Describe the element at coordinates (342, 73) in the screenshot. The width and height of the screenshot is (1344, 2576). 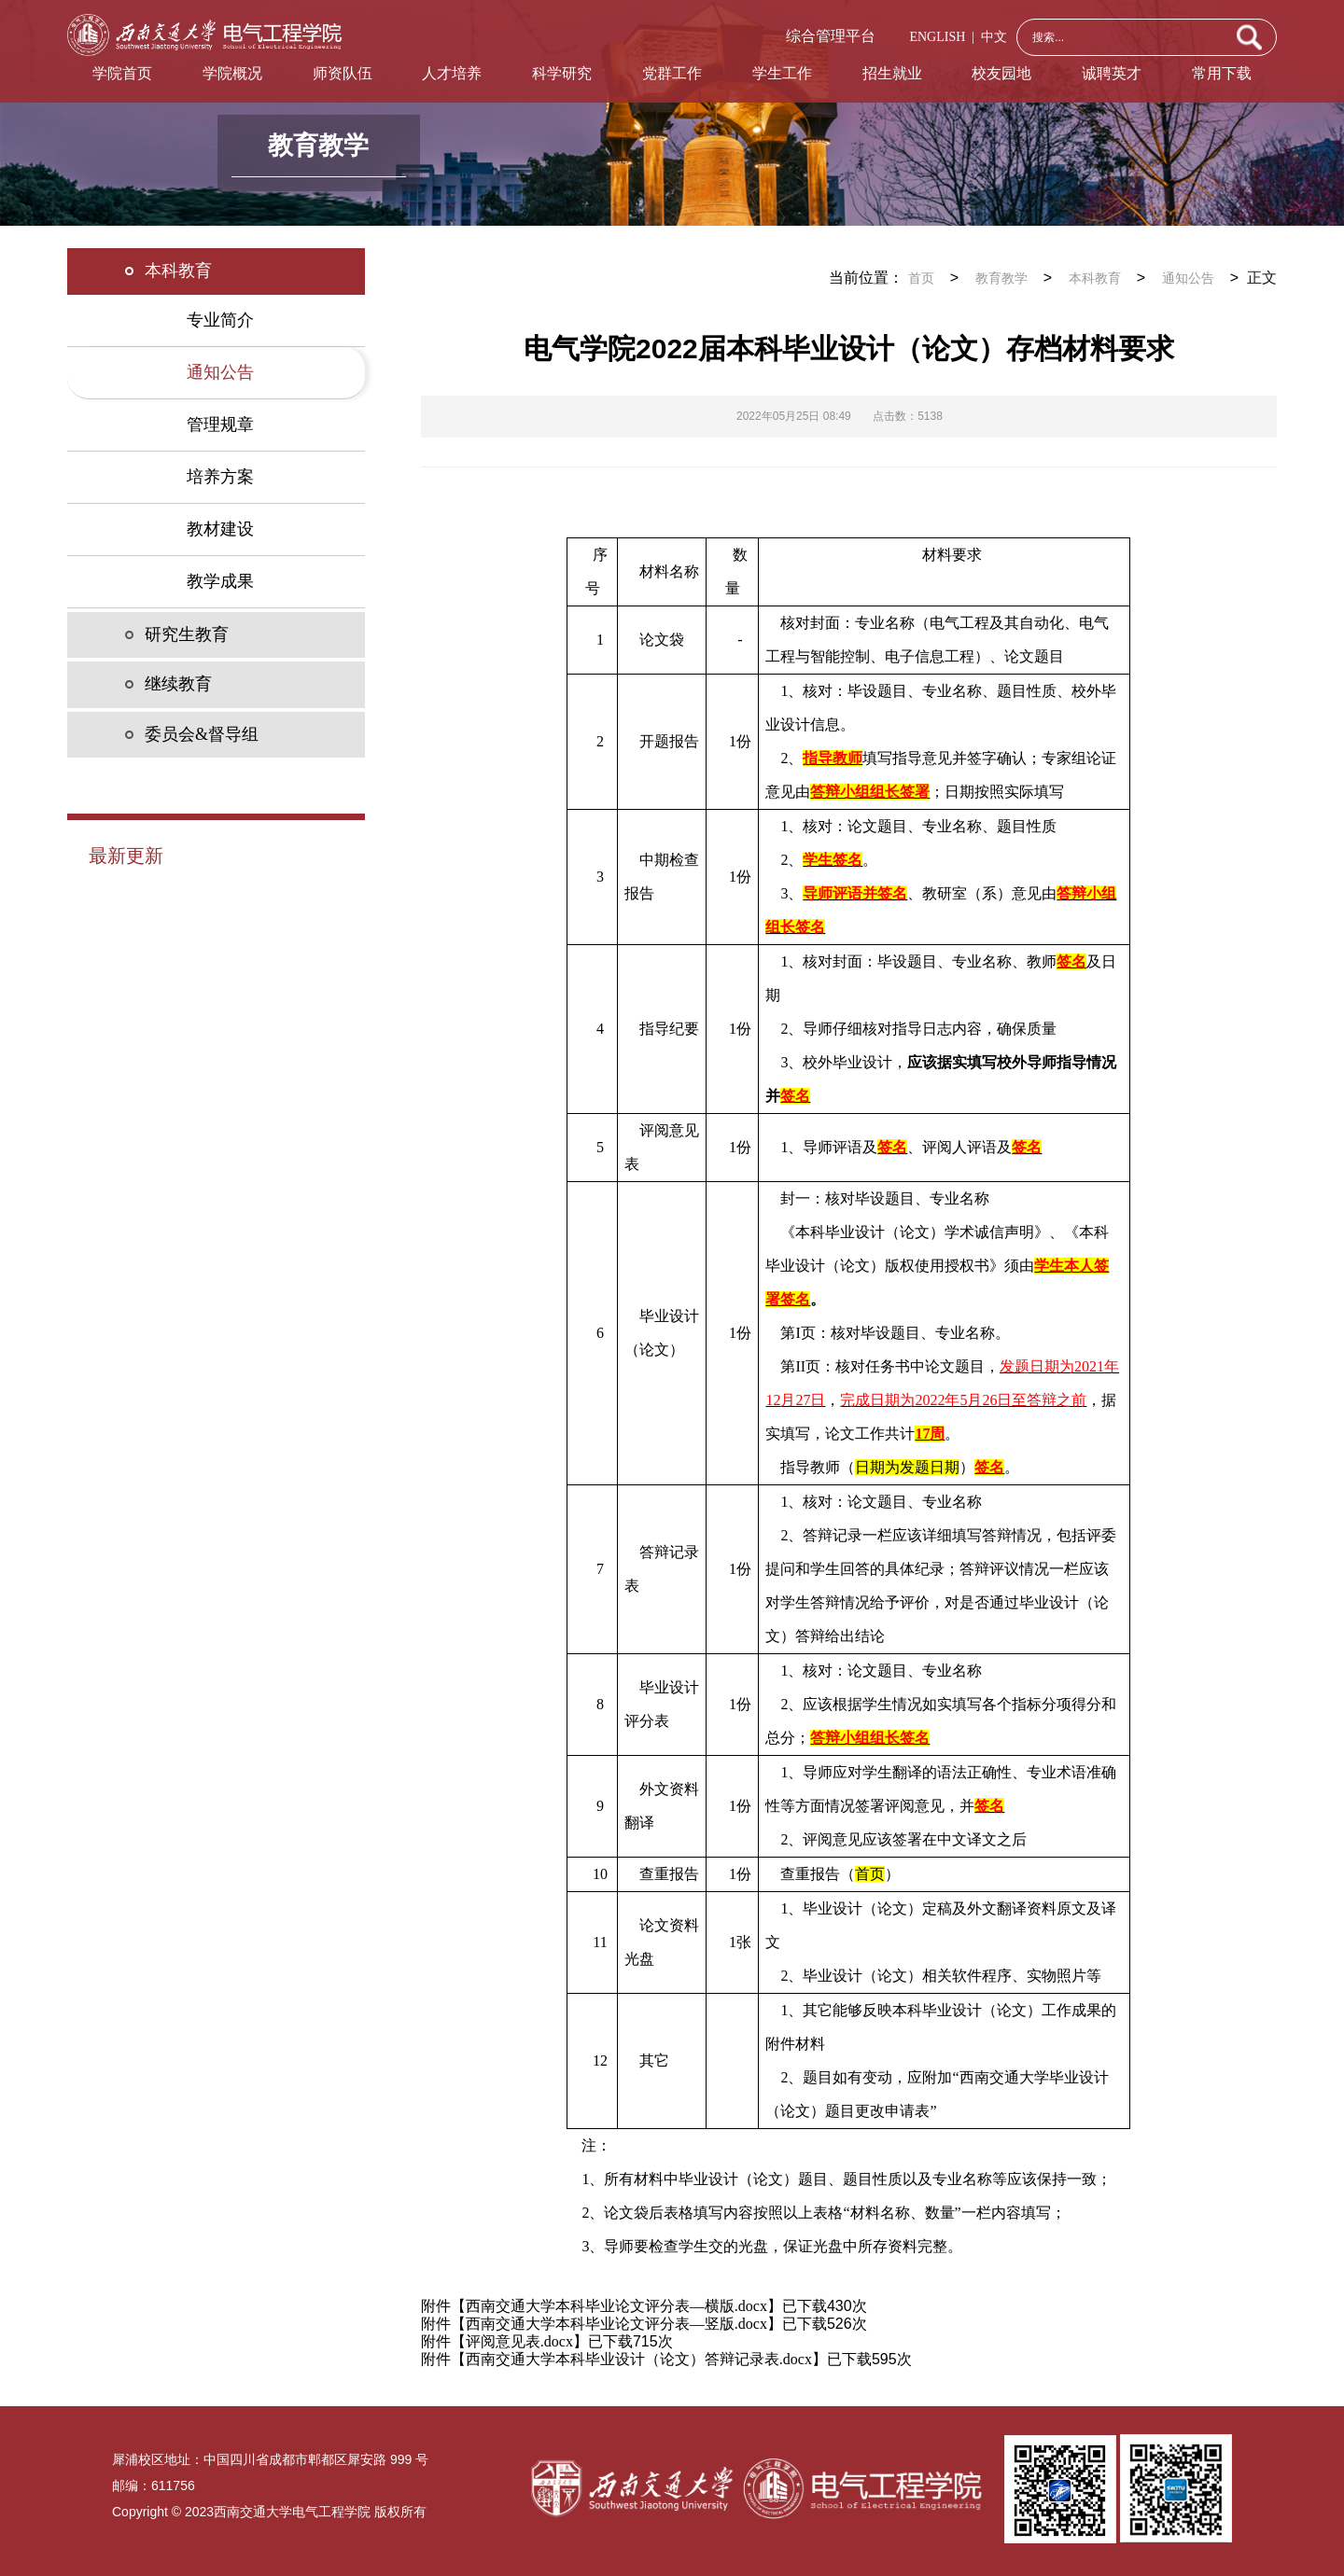
I see `师资队伍` at that location.